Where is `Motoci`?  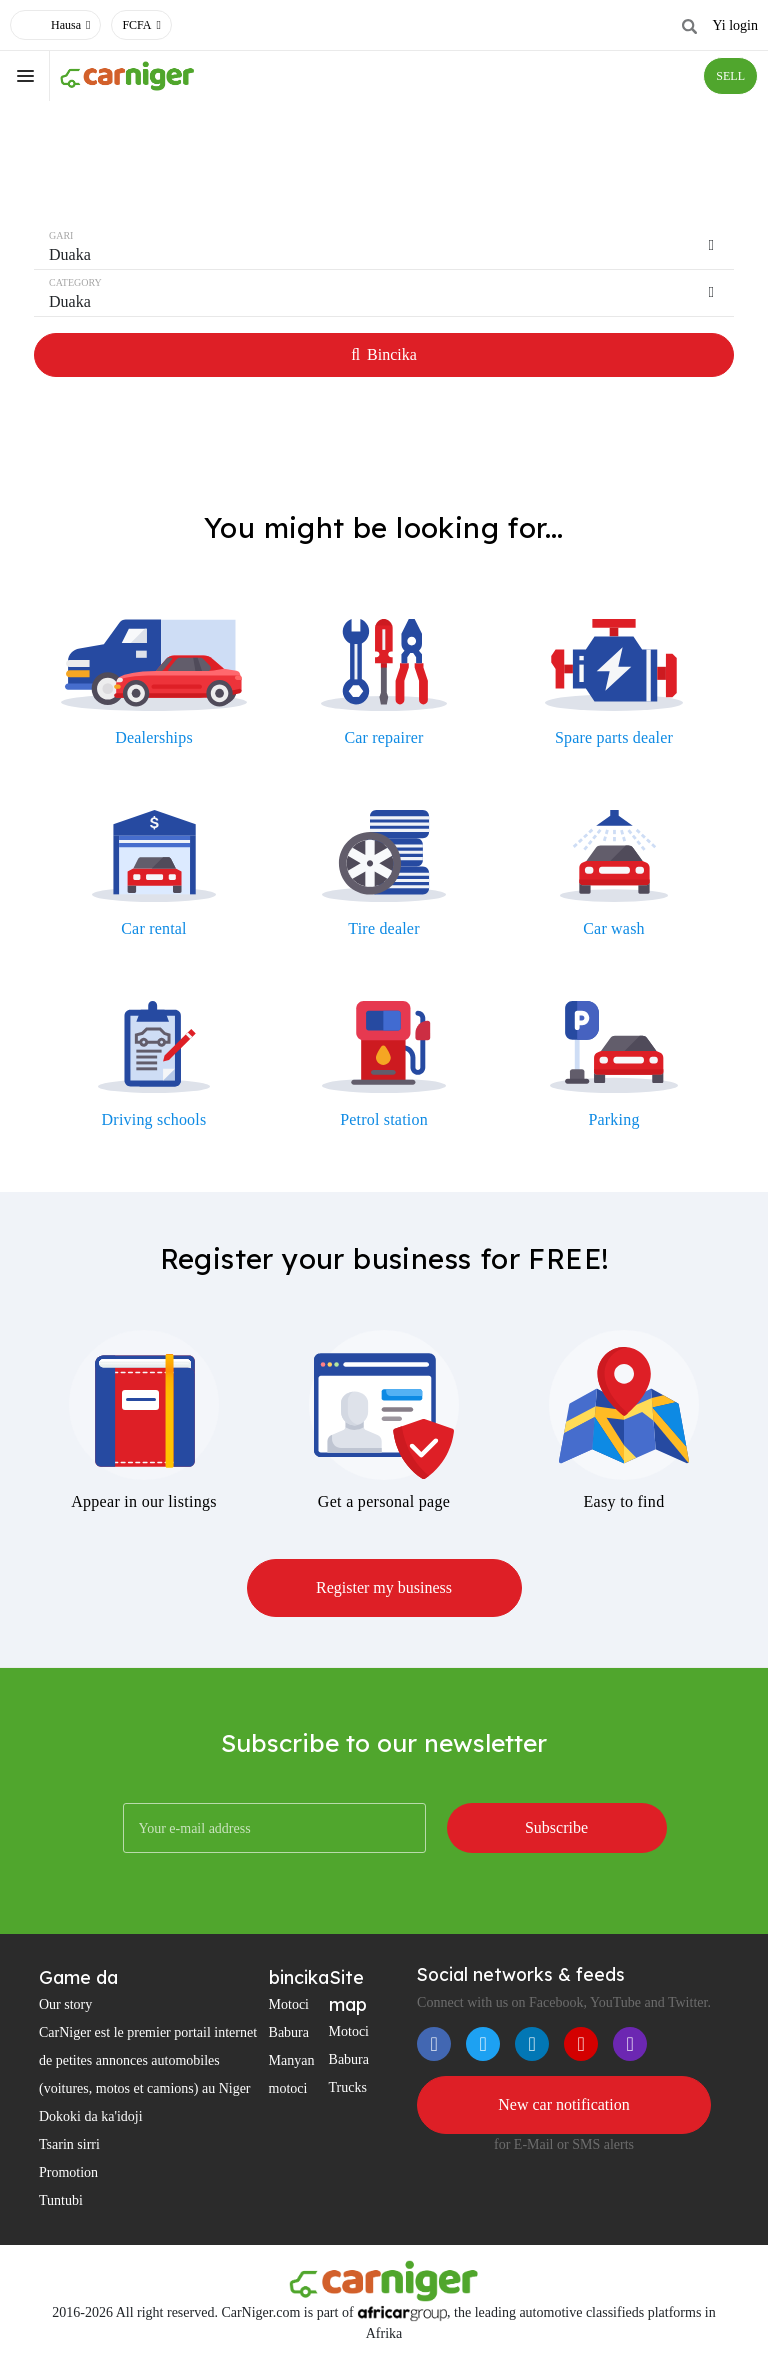 Motoci is located at coordinates (289, 2004).